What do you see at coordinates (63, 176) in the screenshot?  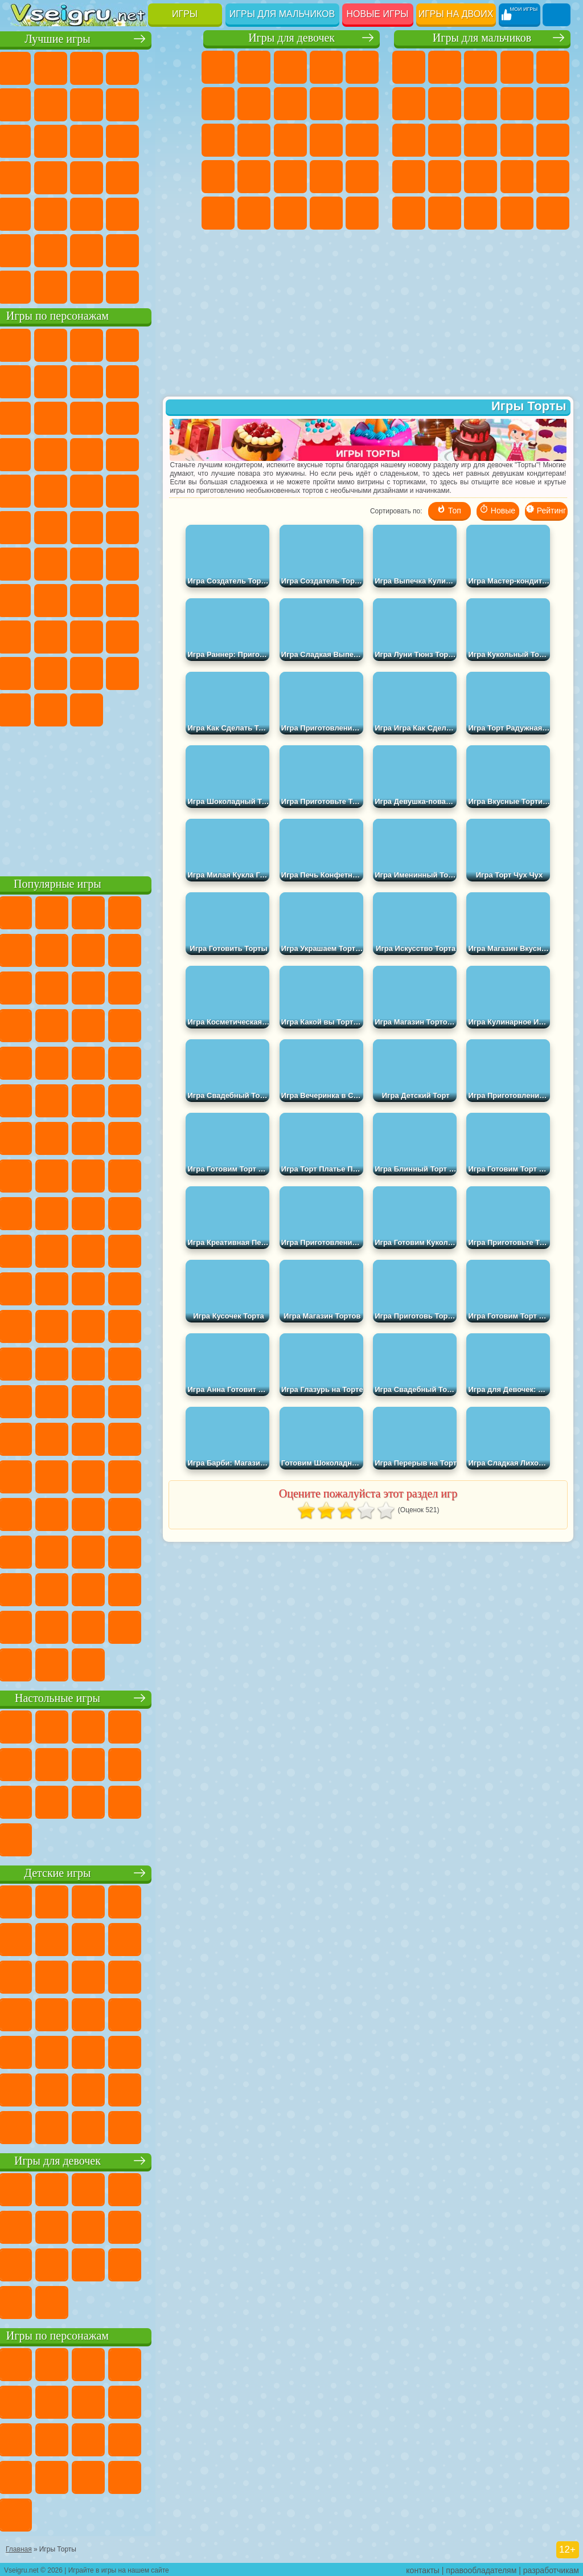 I see `Игры на Русском` at bounding box center [63, 176].